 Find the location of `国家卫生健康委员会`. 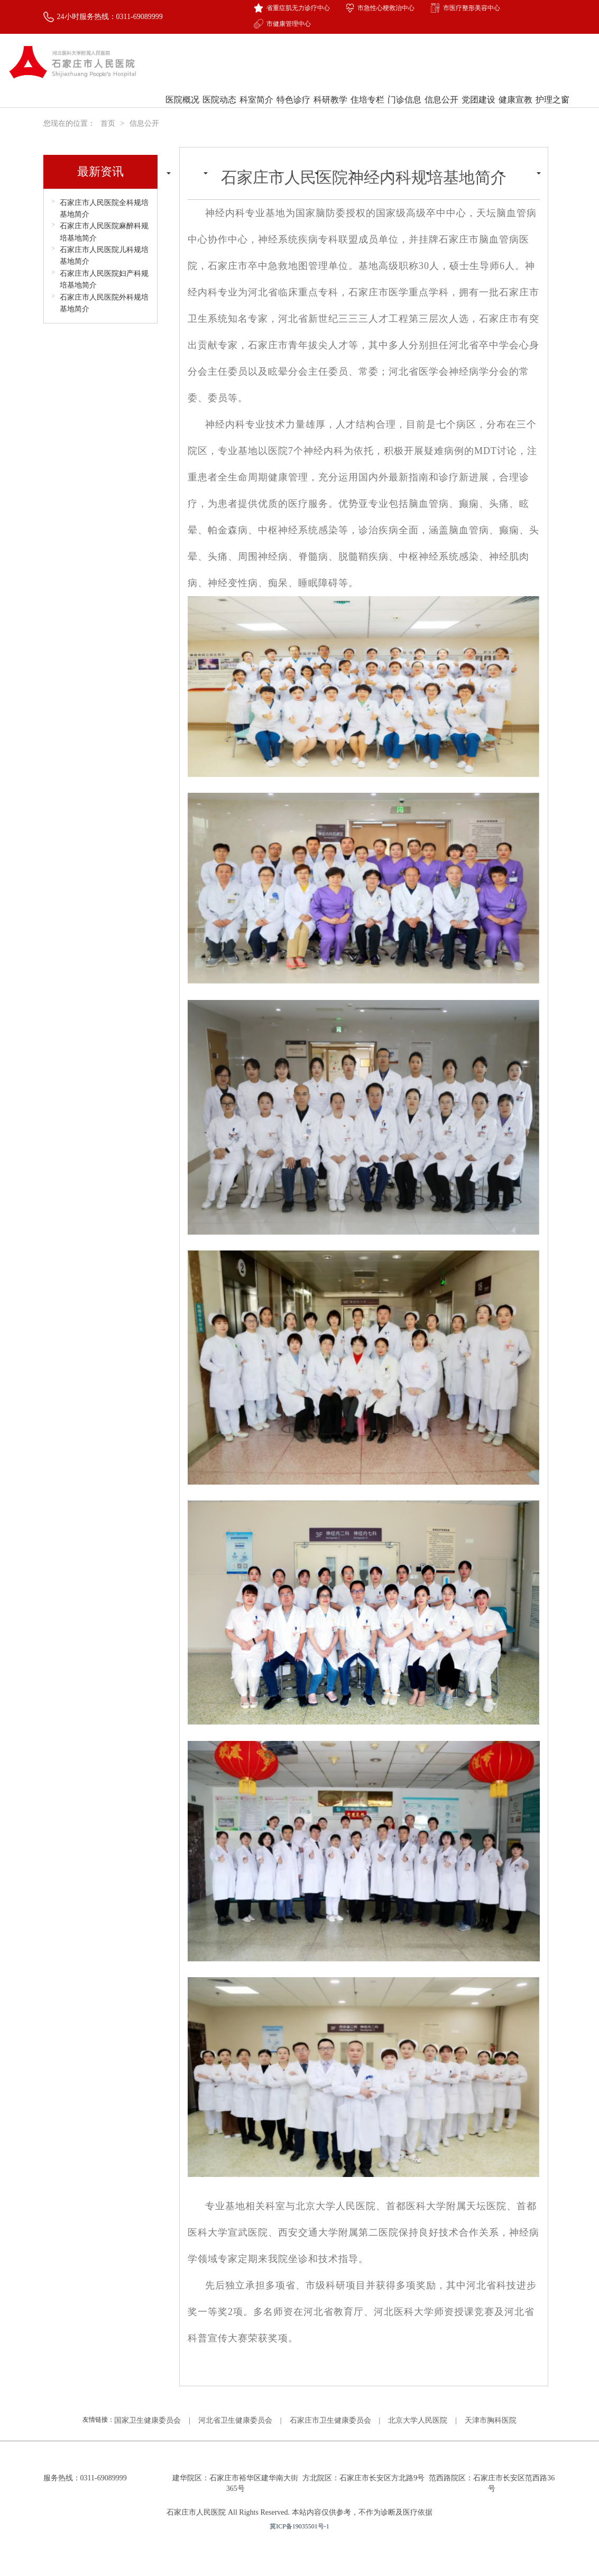

国家卫生健康委员会 is located at coordinates (147, 2420).